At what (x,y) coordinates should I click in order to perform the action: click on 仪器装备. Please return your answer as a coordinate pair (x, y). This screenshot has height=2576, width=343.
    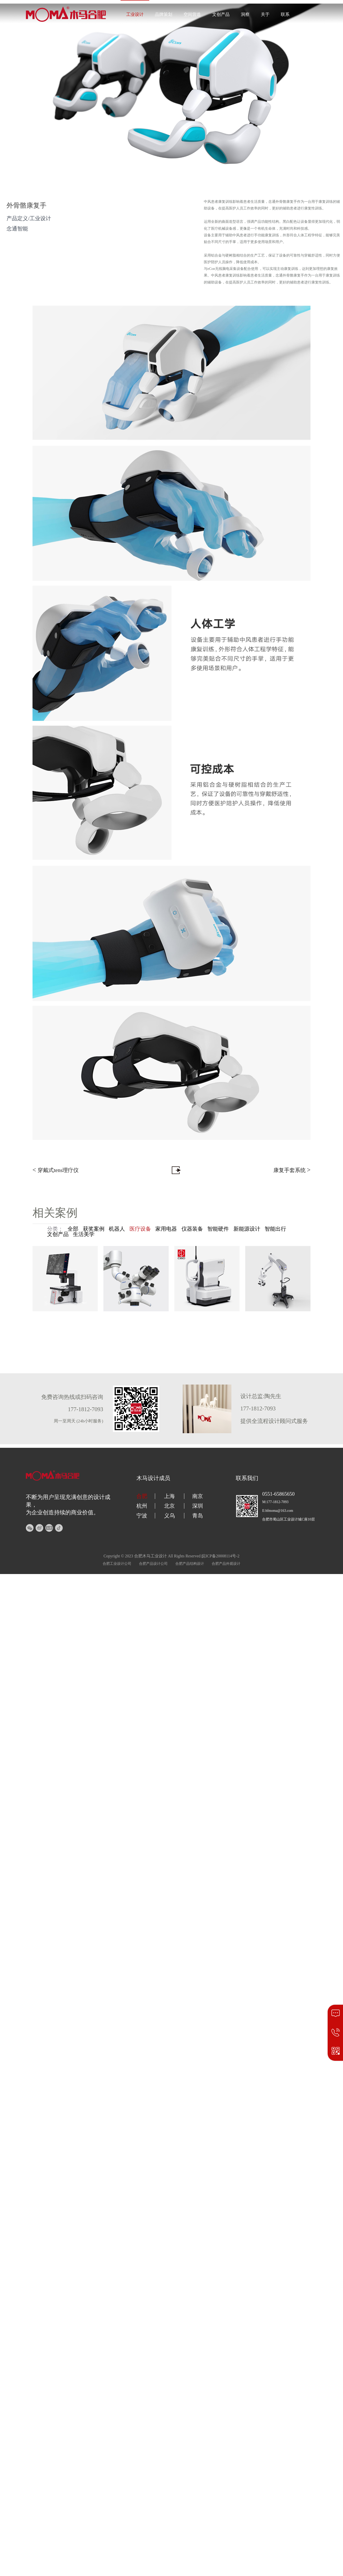
    Looking at the image, I should click on (192, 1229).